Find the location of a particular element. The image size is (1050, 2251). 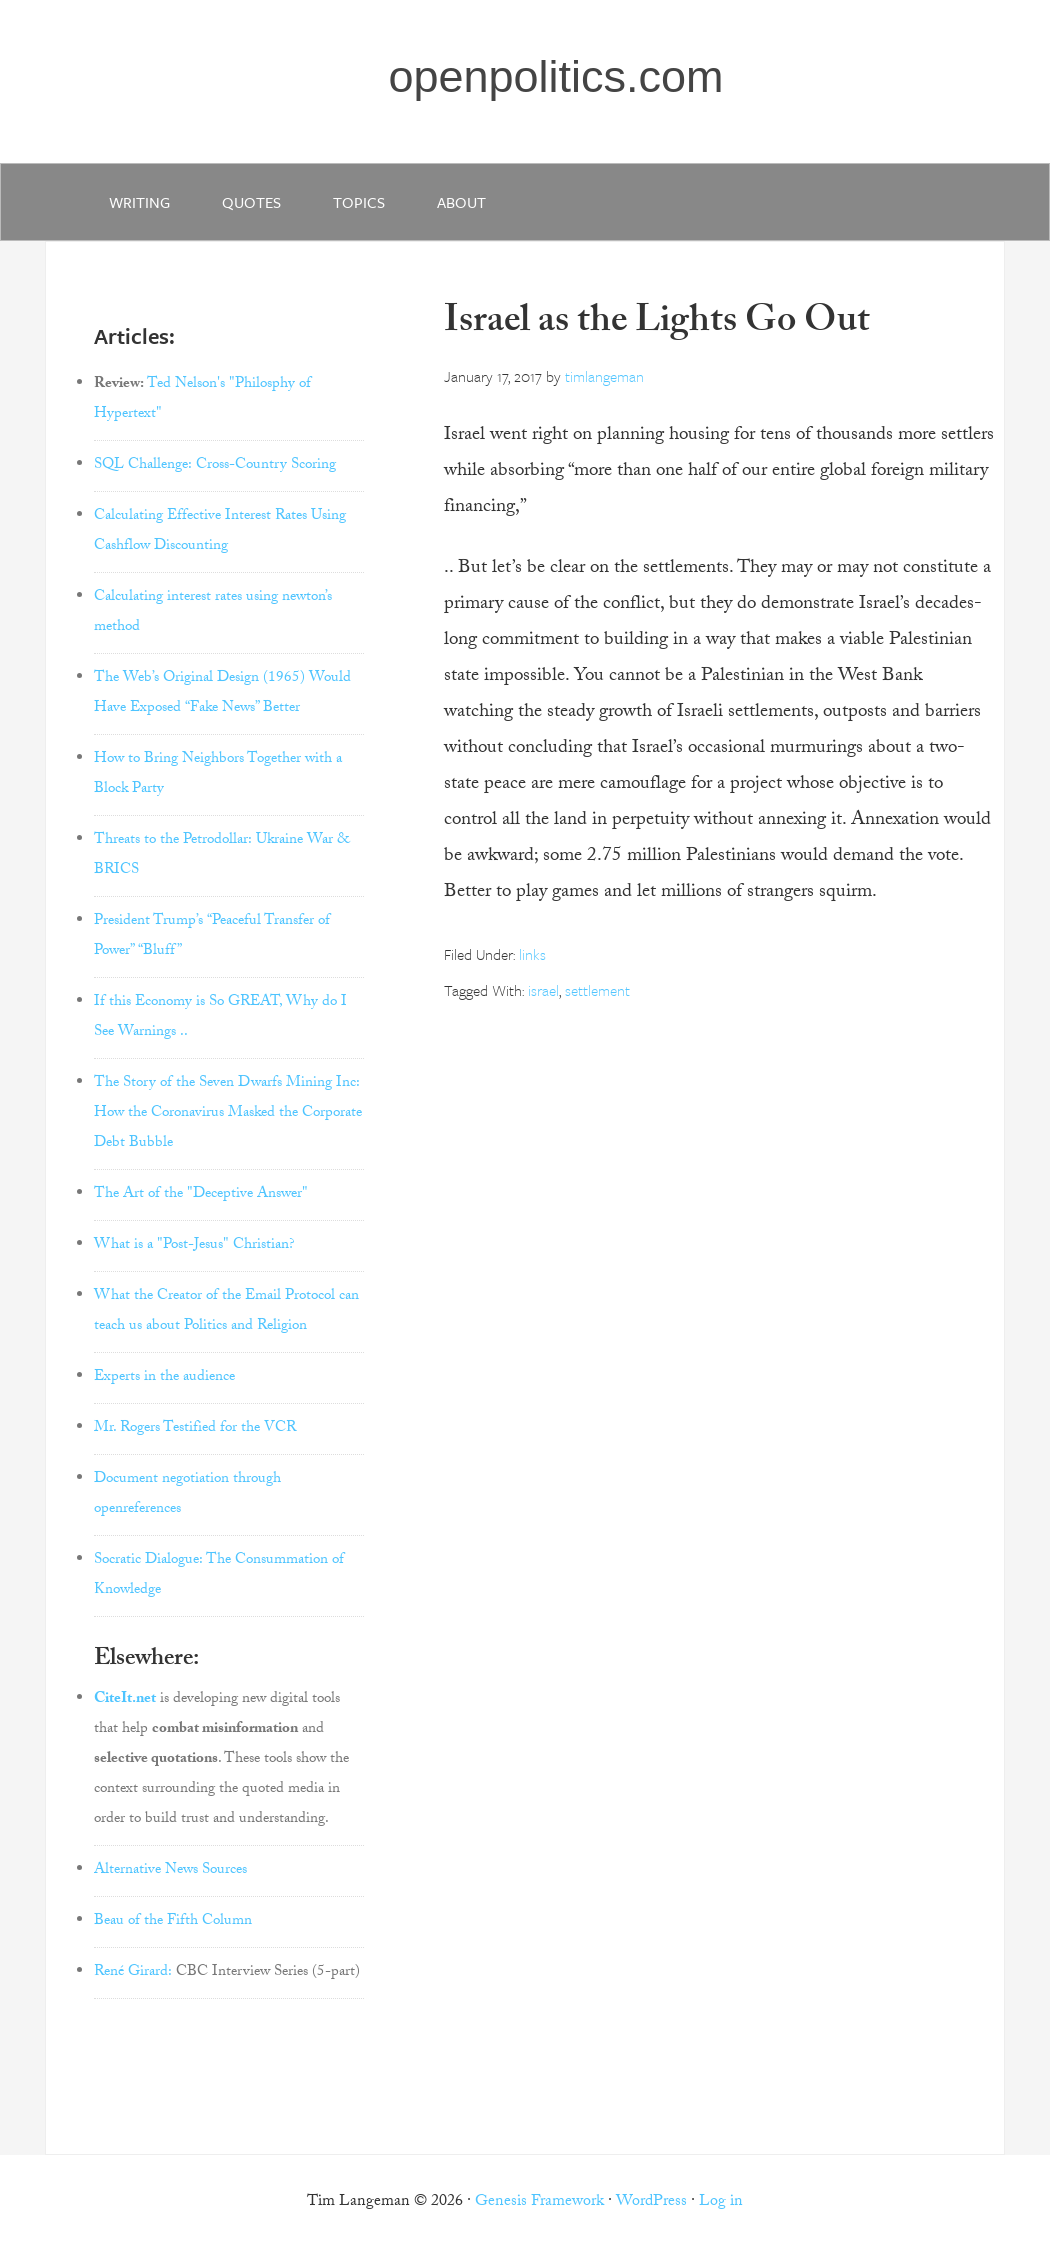

Genesis Framework is located at coordinates (539, 2202).